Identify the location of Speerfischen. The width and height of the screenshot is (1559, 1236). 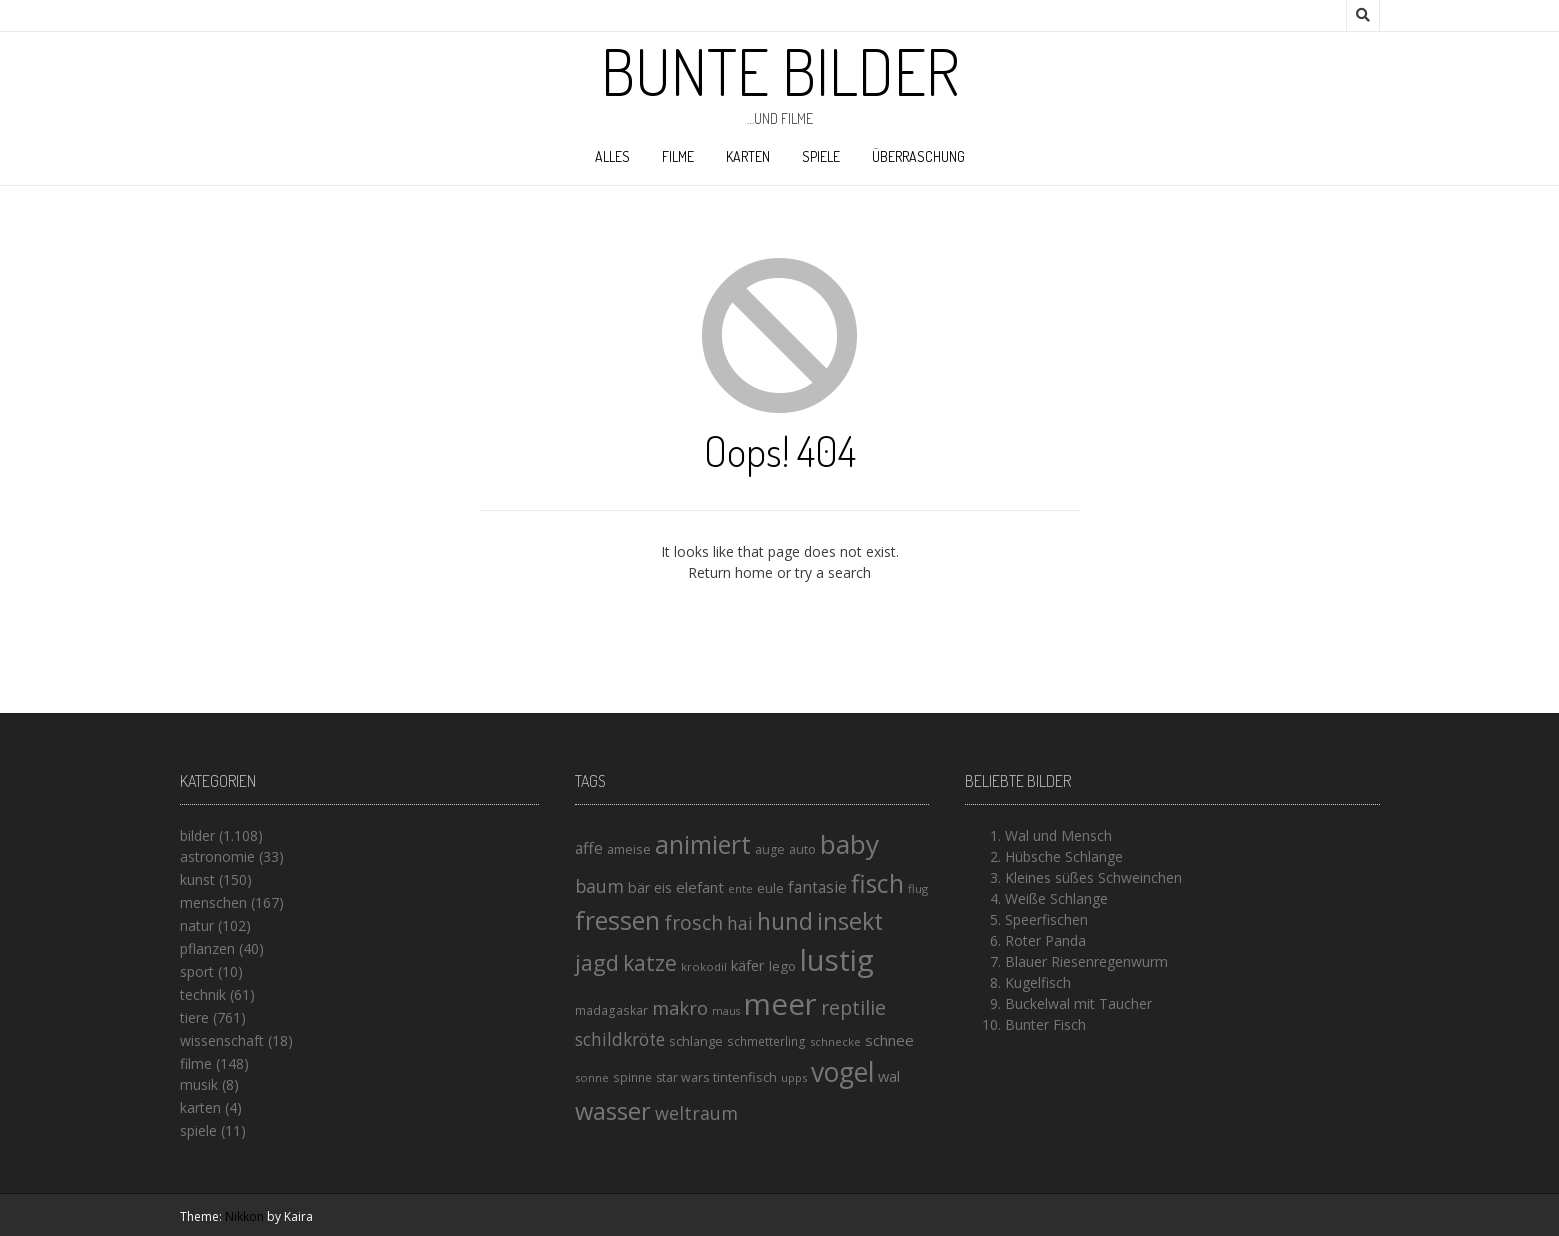
(1046, 919).